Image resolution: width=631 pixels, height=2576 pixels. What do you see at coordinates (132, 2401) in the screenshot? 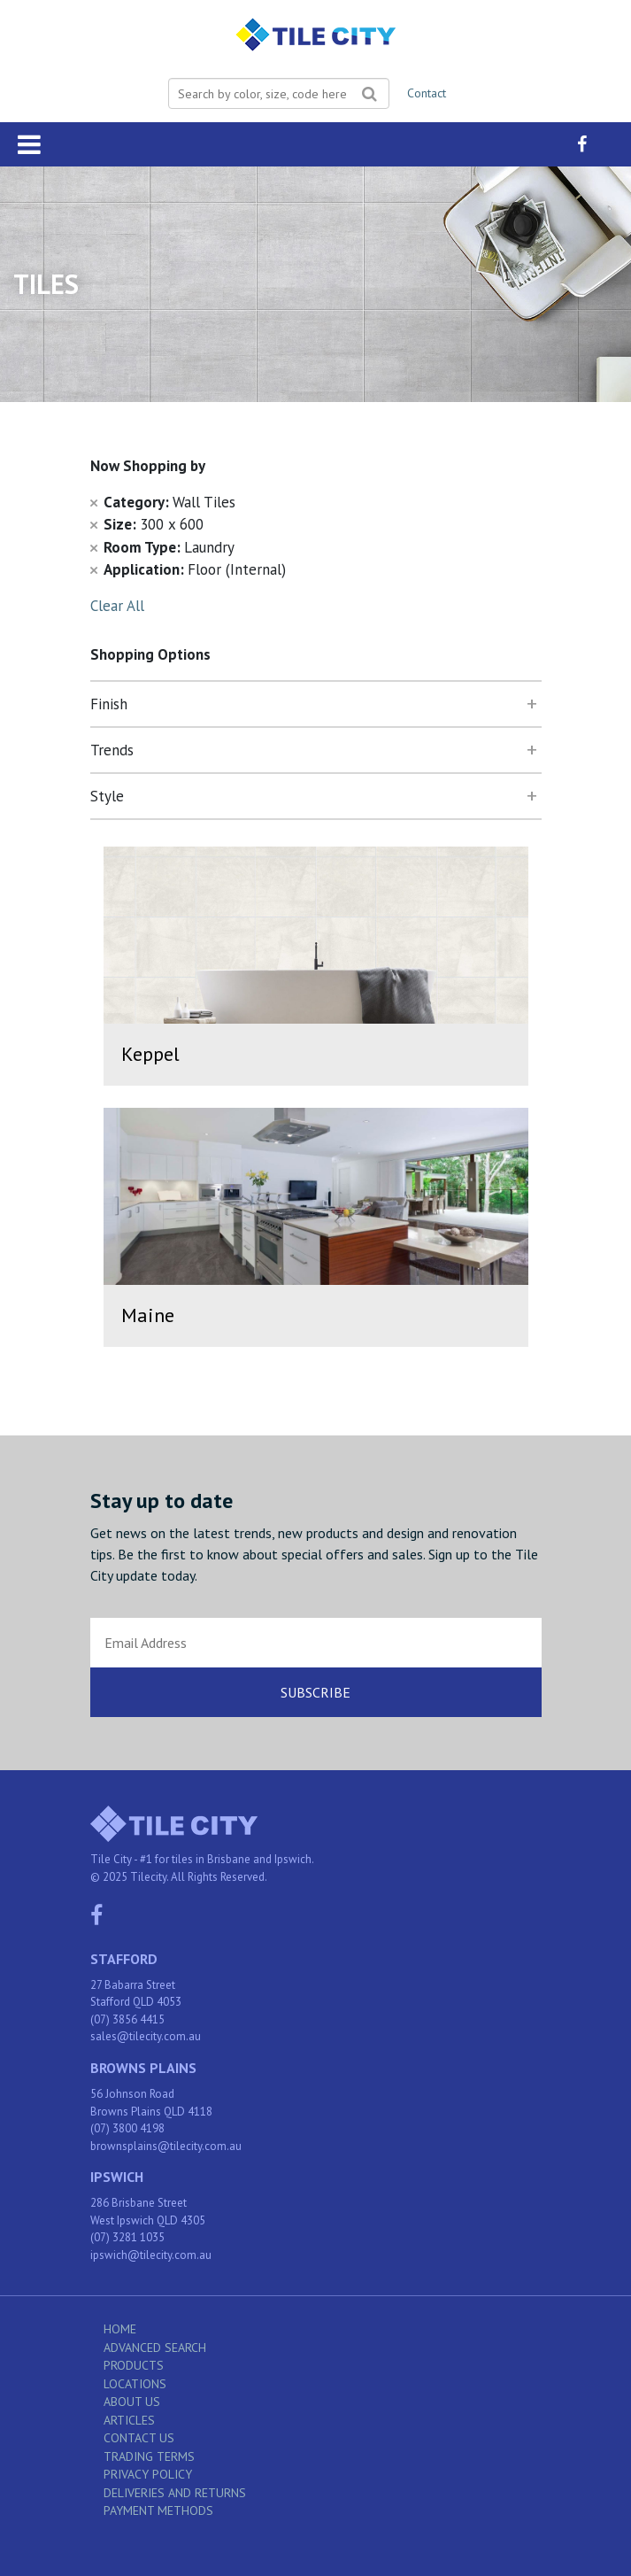
I see `About Us` at bounding box center [132, 2401].